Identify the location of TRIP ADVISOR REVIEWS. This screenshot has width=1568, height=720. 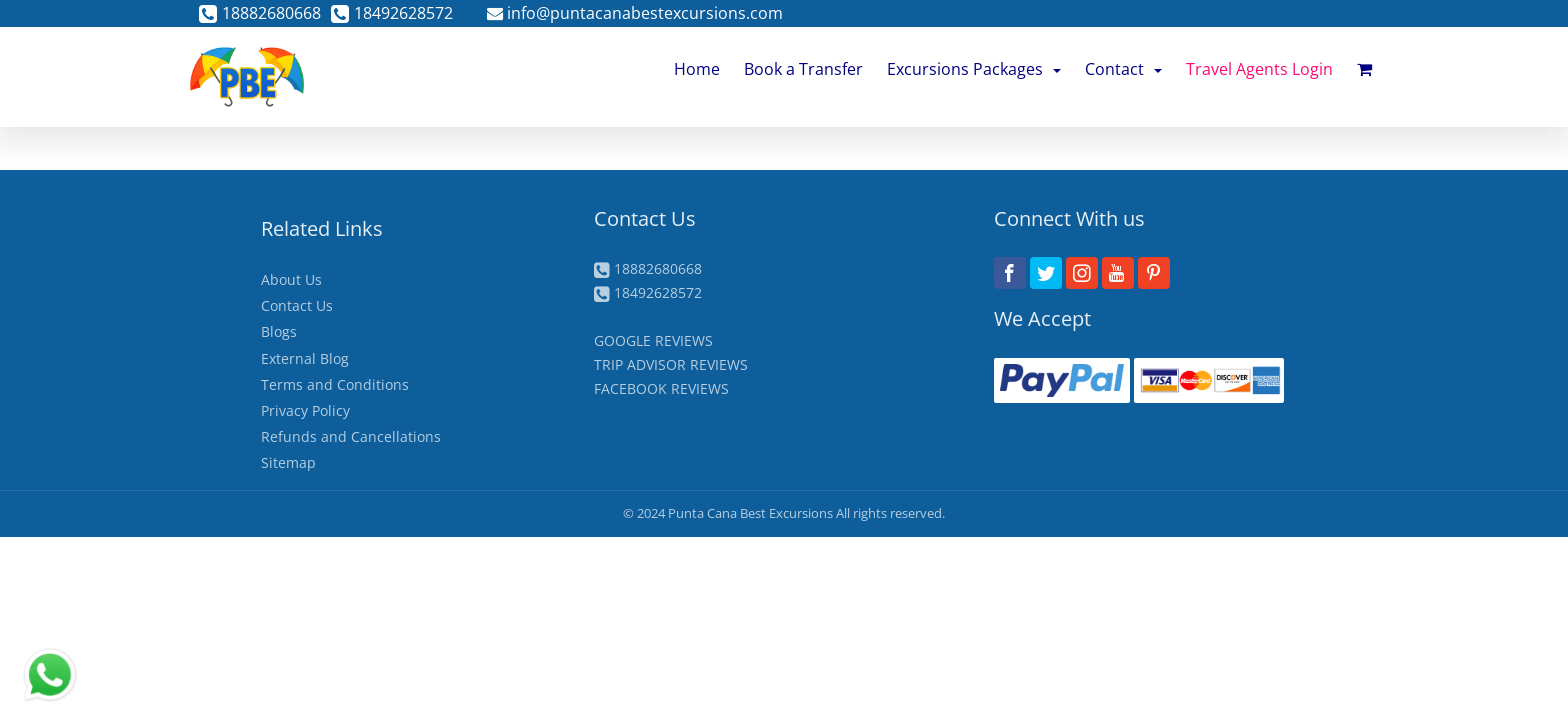
(671, 364).